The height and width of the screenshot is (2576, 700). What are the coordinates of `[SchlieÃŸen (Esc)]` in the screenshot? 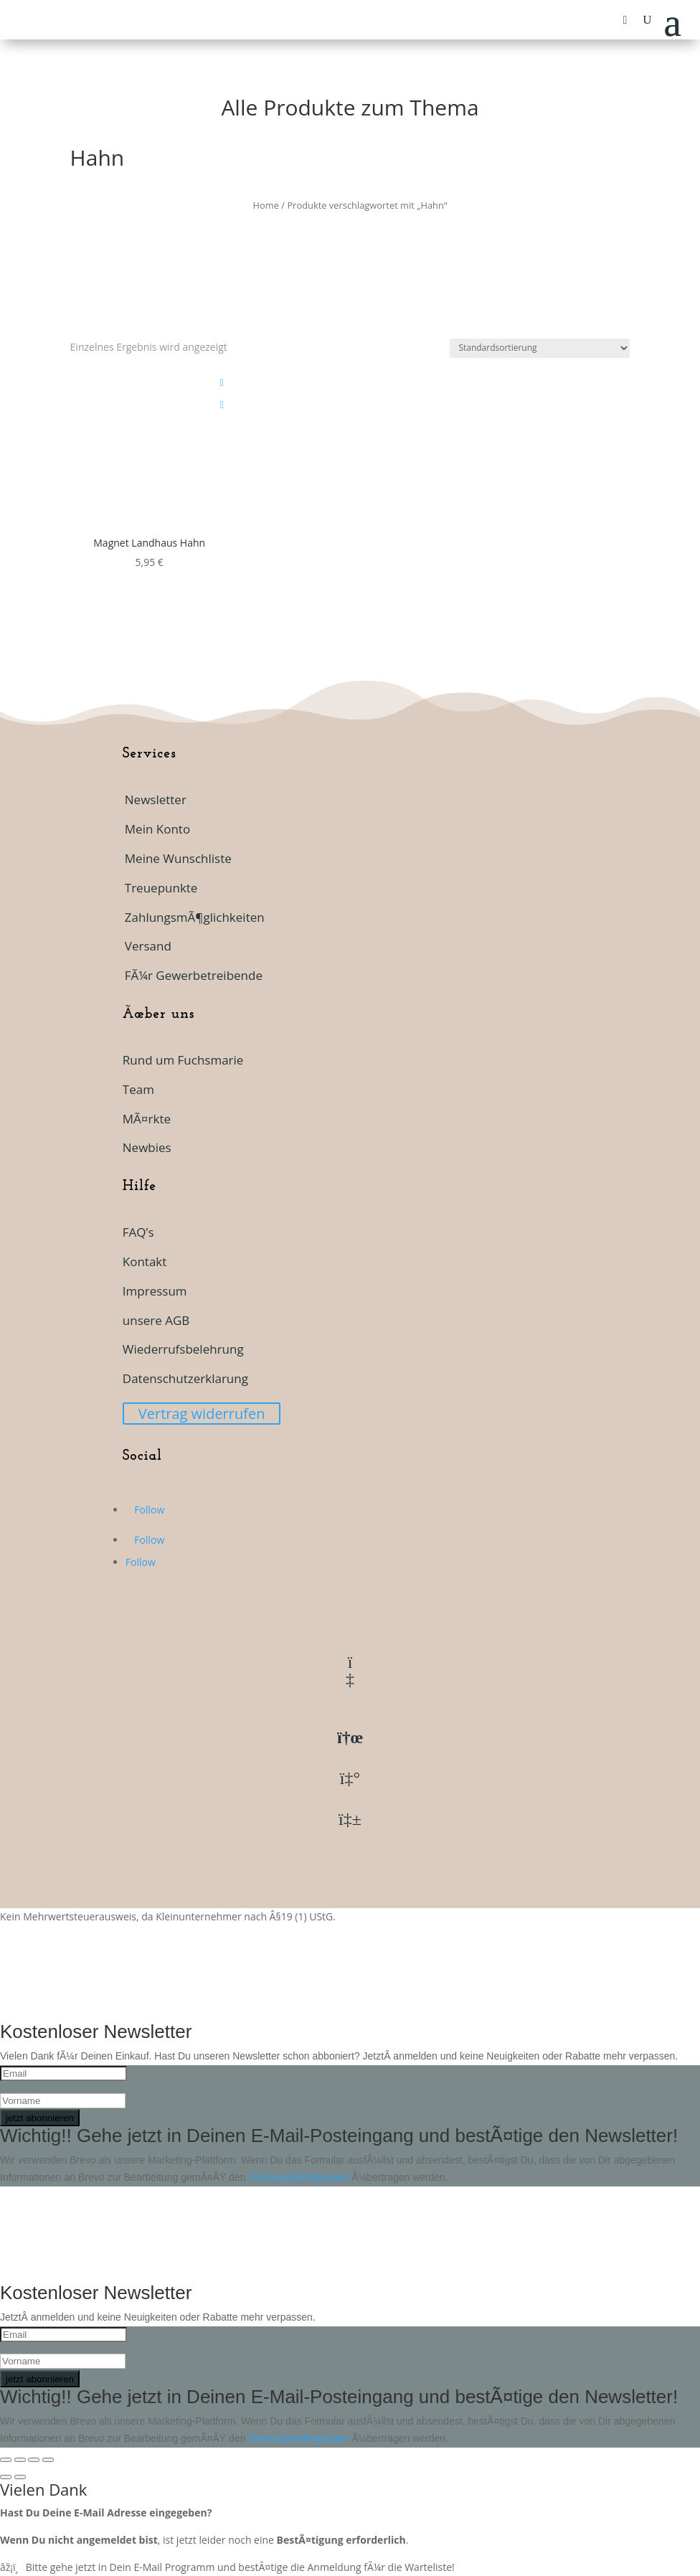 It's located at (48, 2460).